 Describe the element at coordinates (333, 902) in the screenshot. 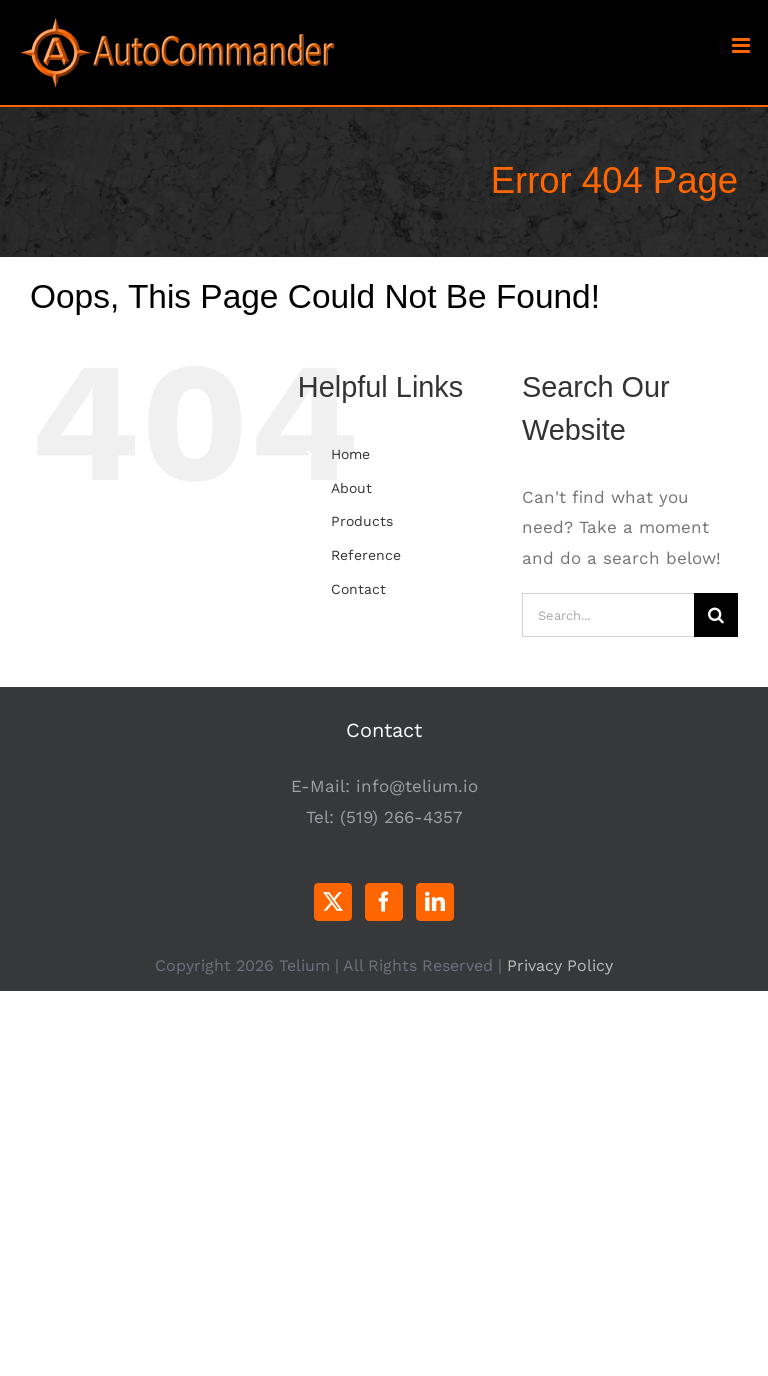

I see `[Twitter]` at that location.